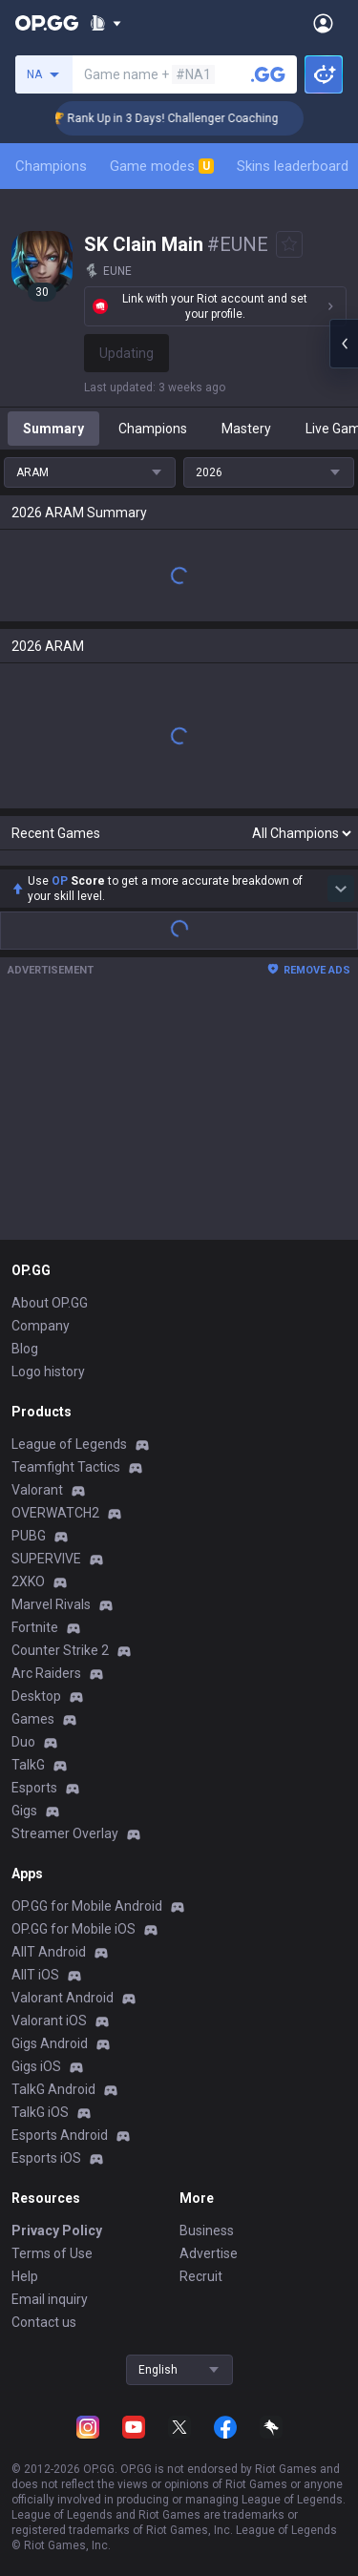  I want to click on Advertise, so click(208, 2253).